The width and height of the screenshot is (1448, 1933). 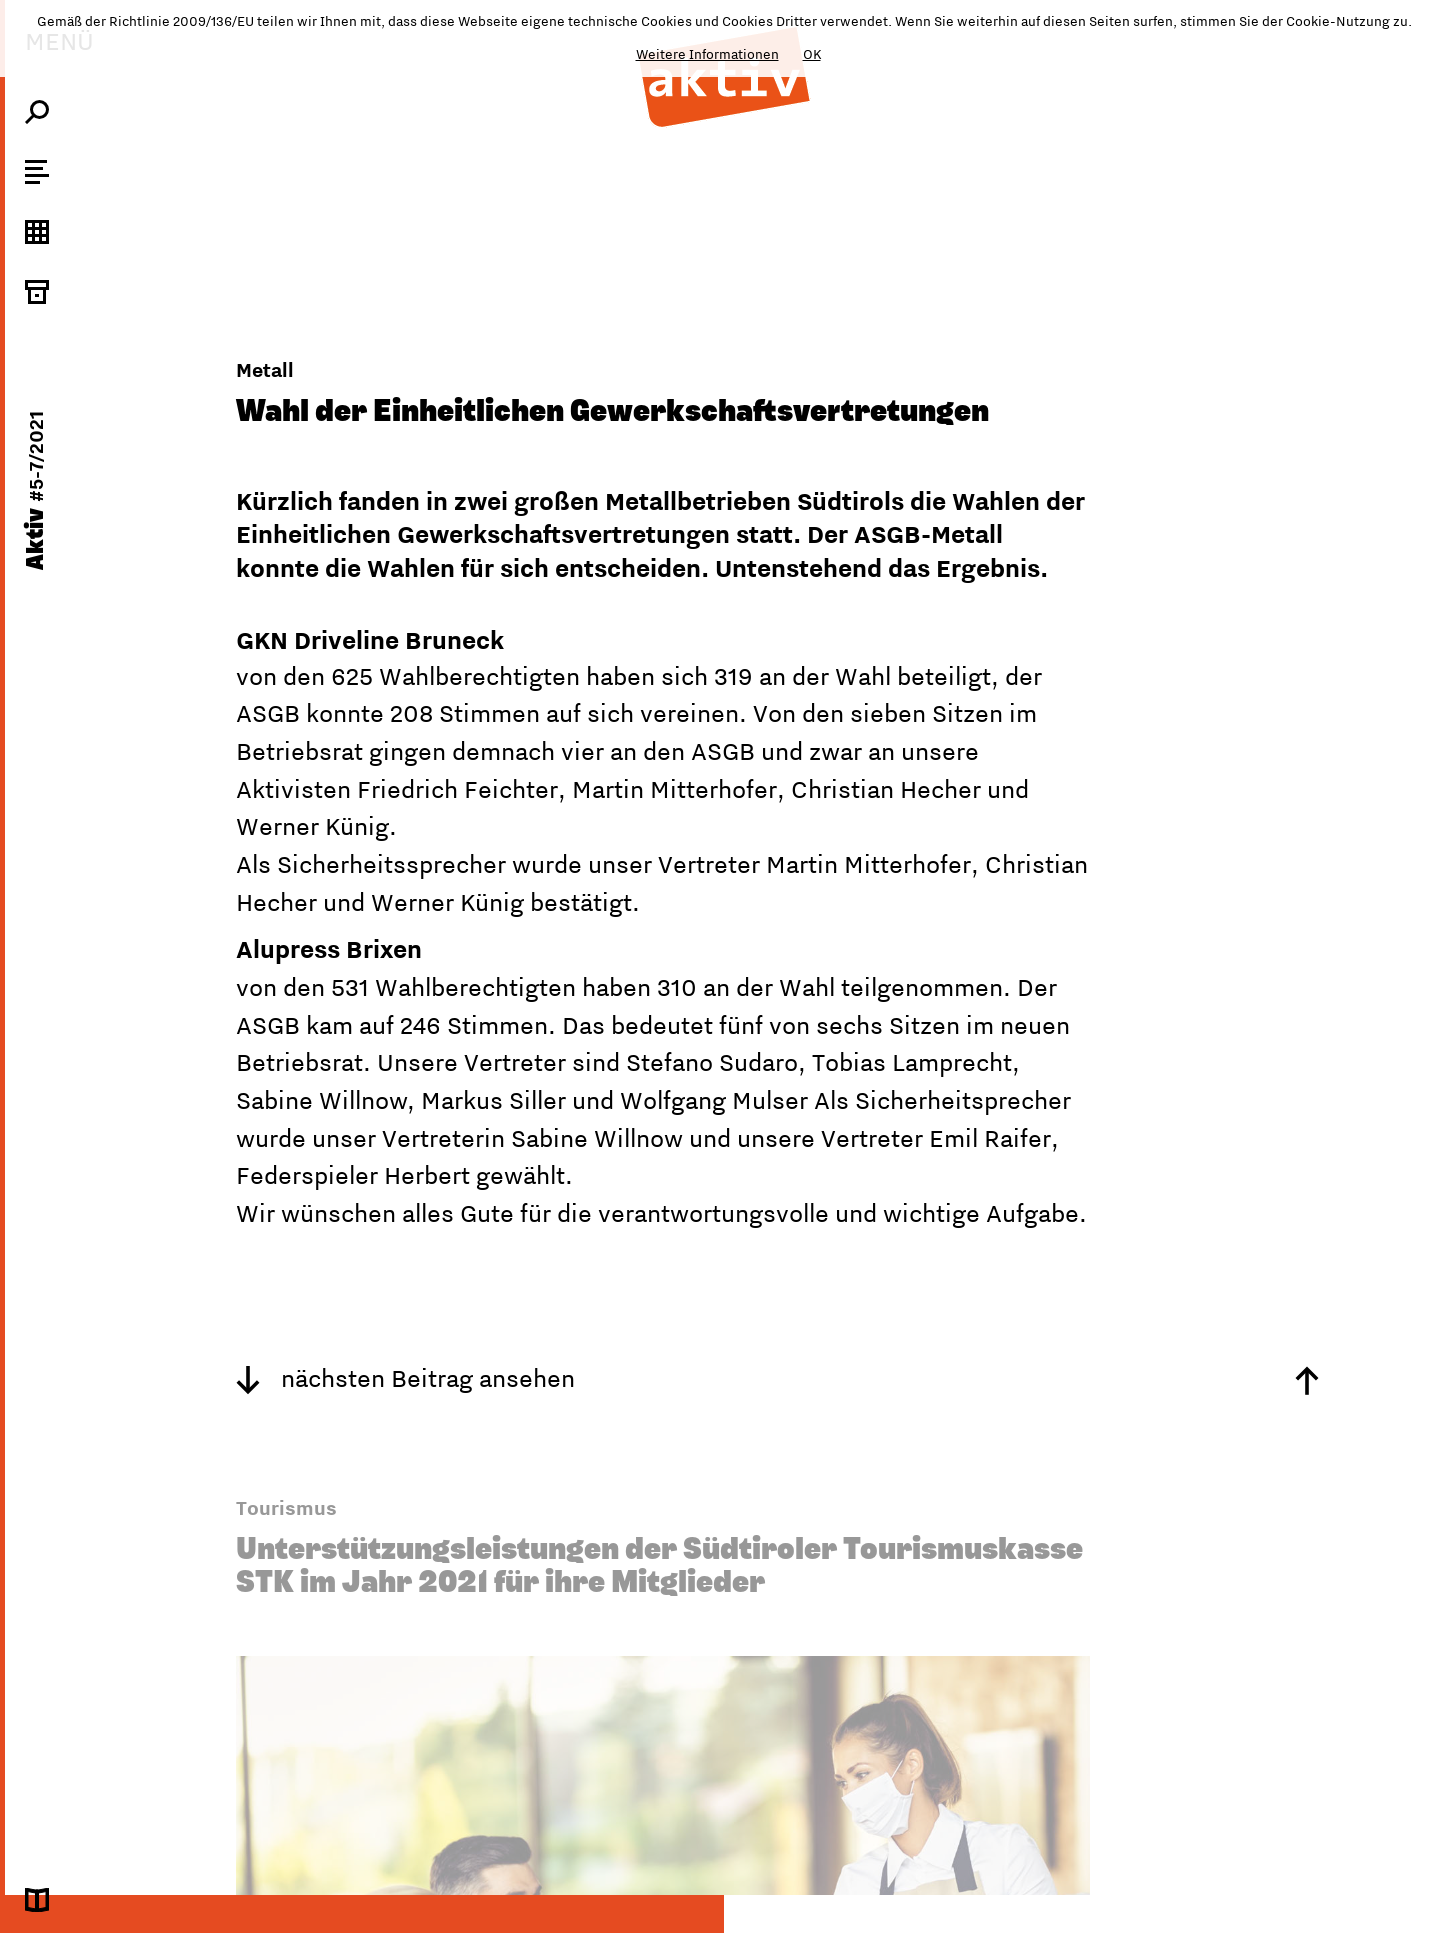 What do you see at coordinates (707, 54) in the screenshot?
I see `Weitere Informationen` at bounding box center [707, 54].